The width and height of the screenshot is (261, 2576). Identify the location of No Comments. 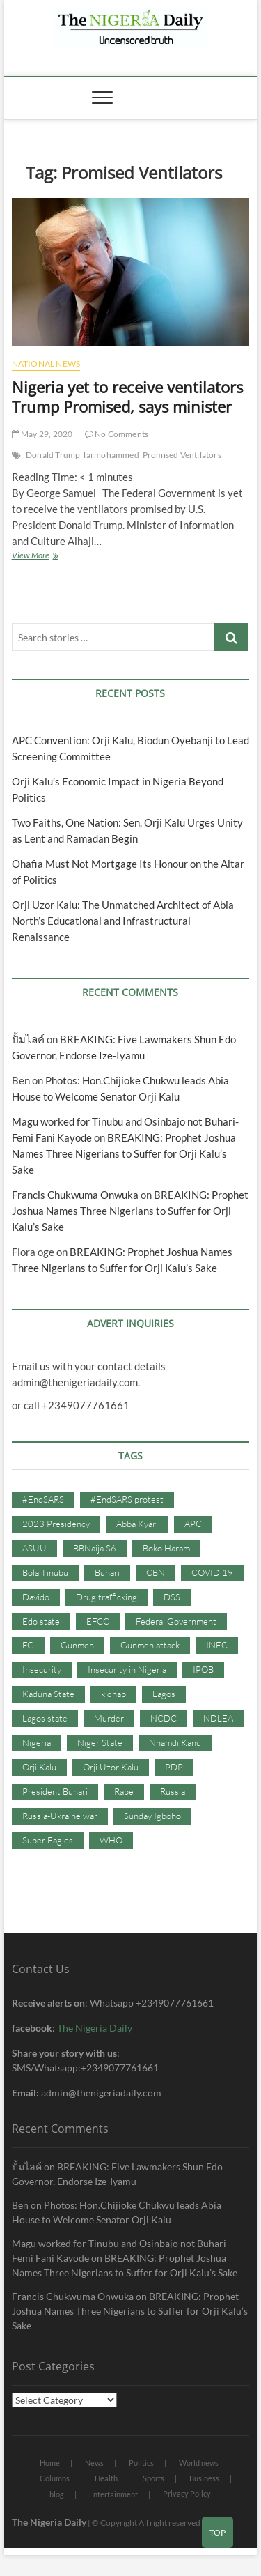
(117, 434).